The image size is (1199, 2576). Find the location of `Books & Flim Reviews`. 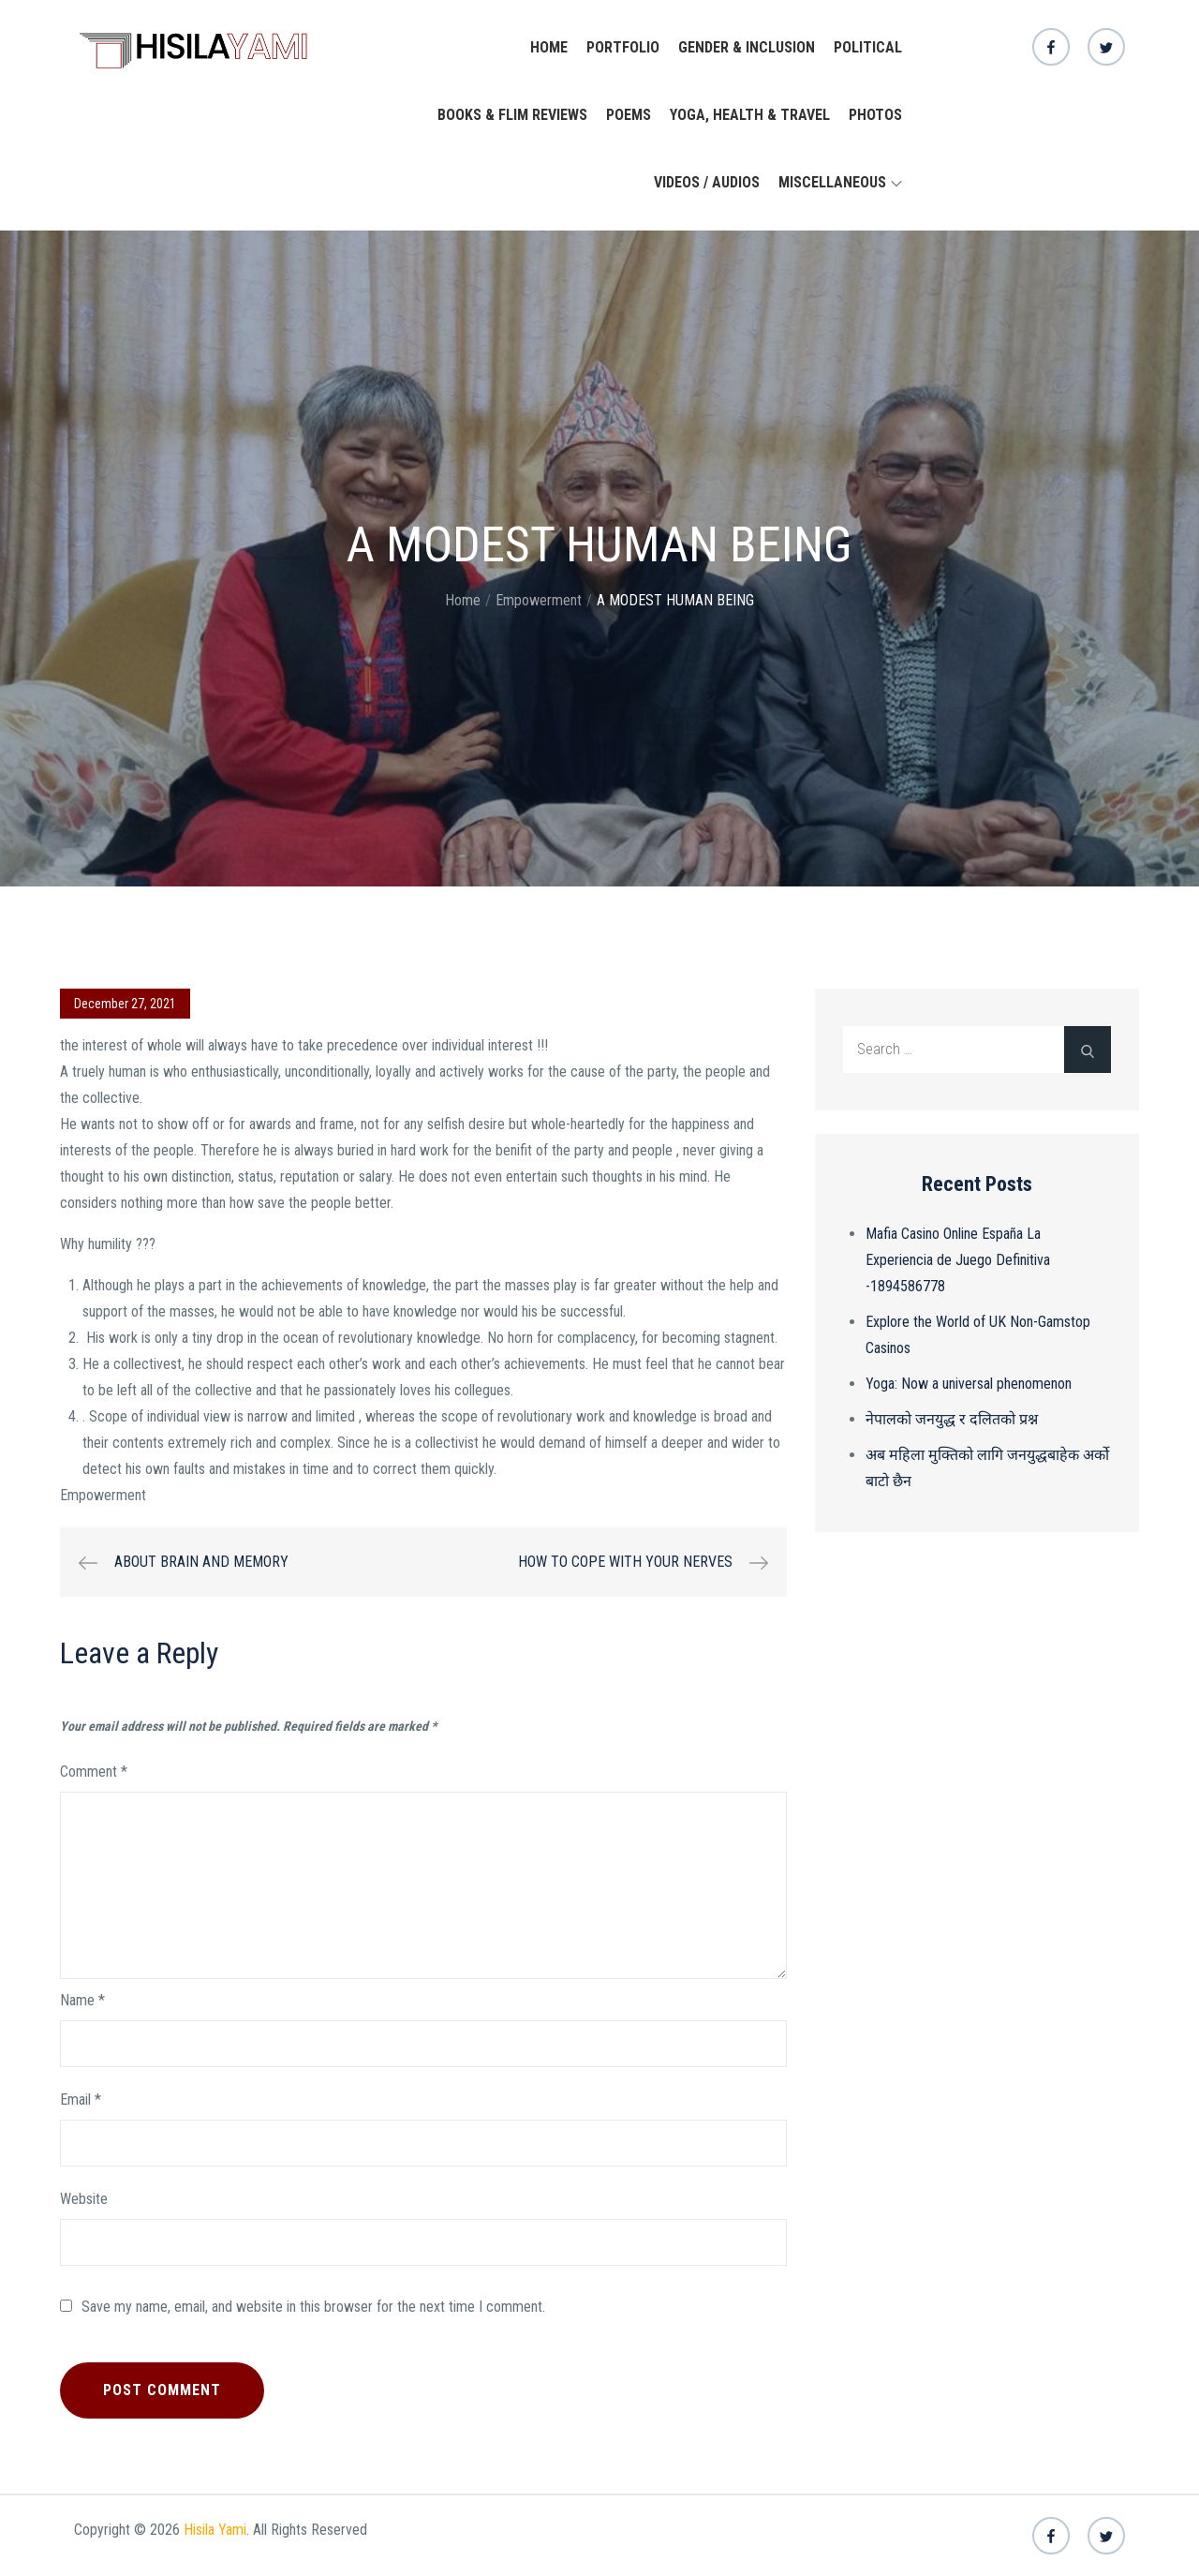

Books & Flim Reviews is located at coordinates (512, 115).